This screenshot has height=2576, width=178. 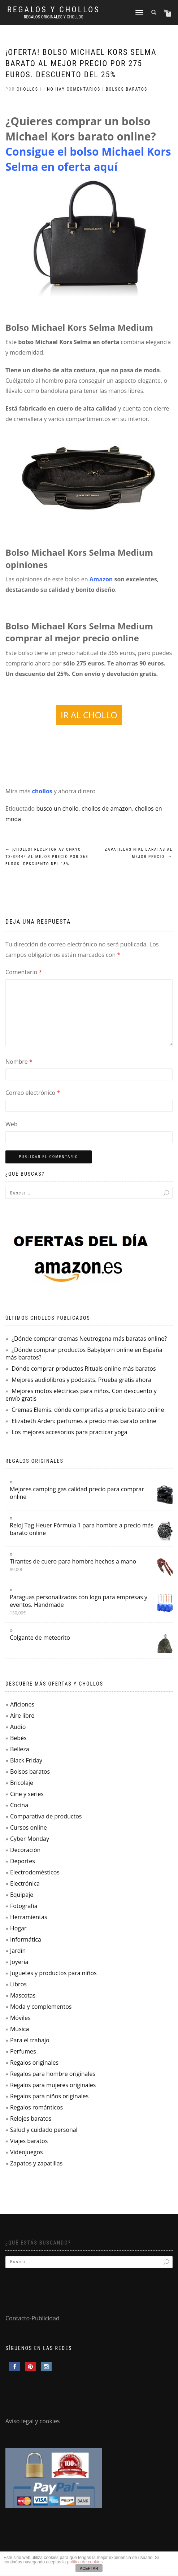 What do you see at coordinates (21, 1783) in the screenshot?
I see `Bricolaje` at bounding box center [21, 1783].